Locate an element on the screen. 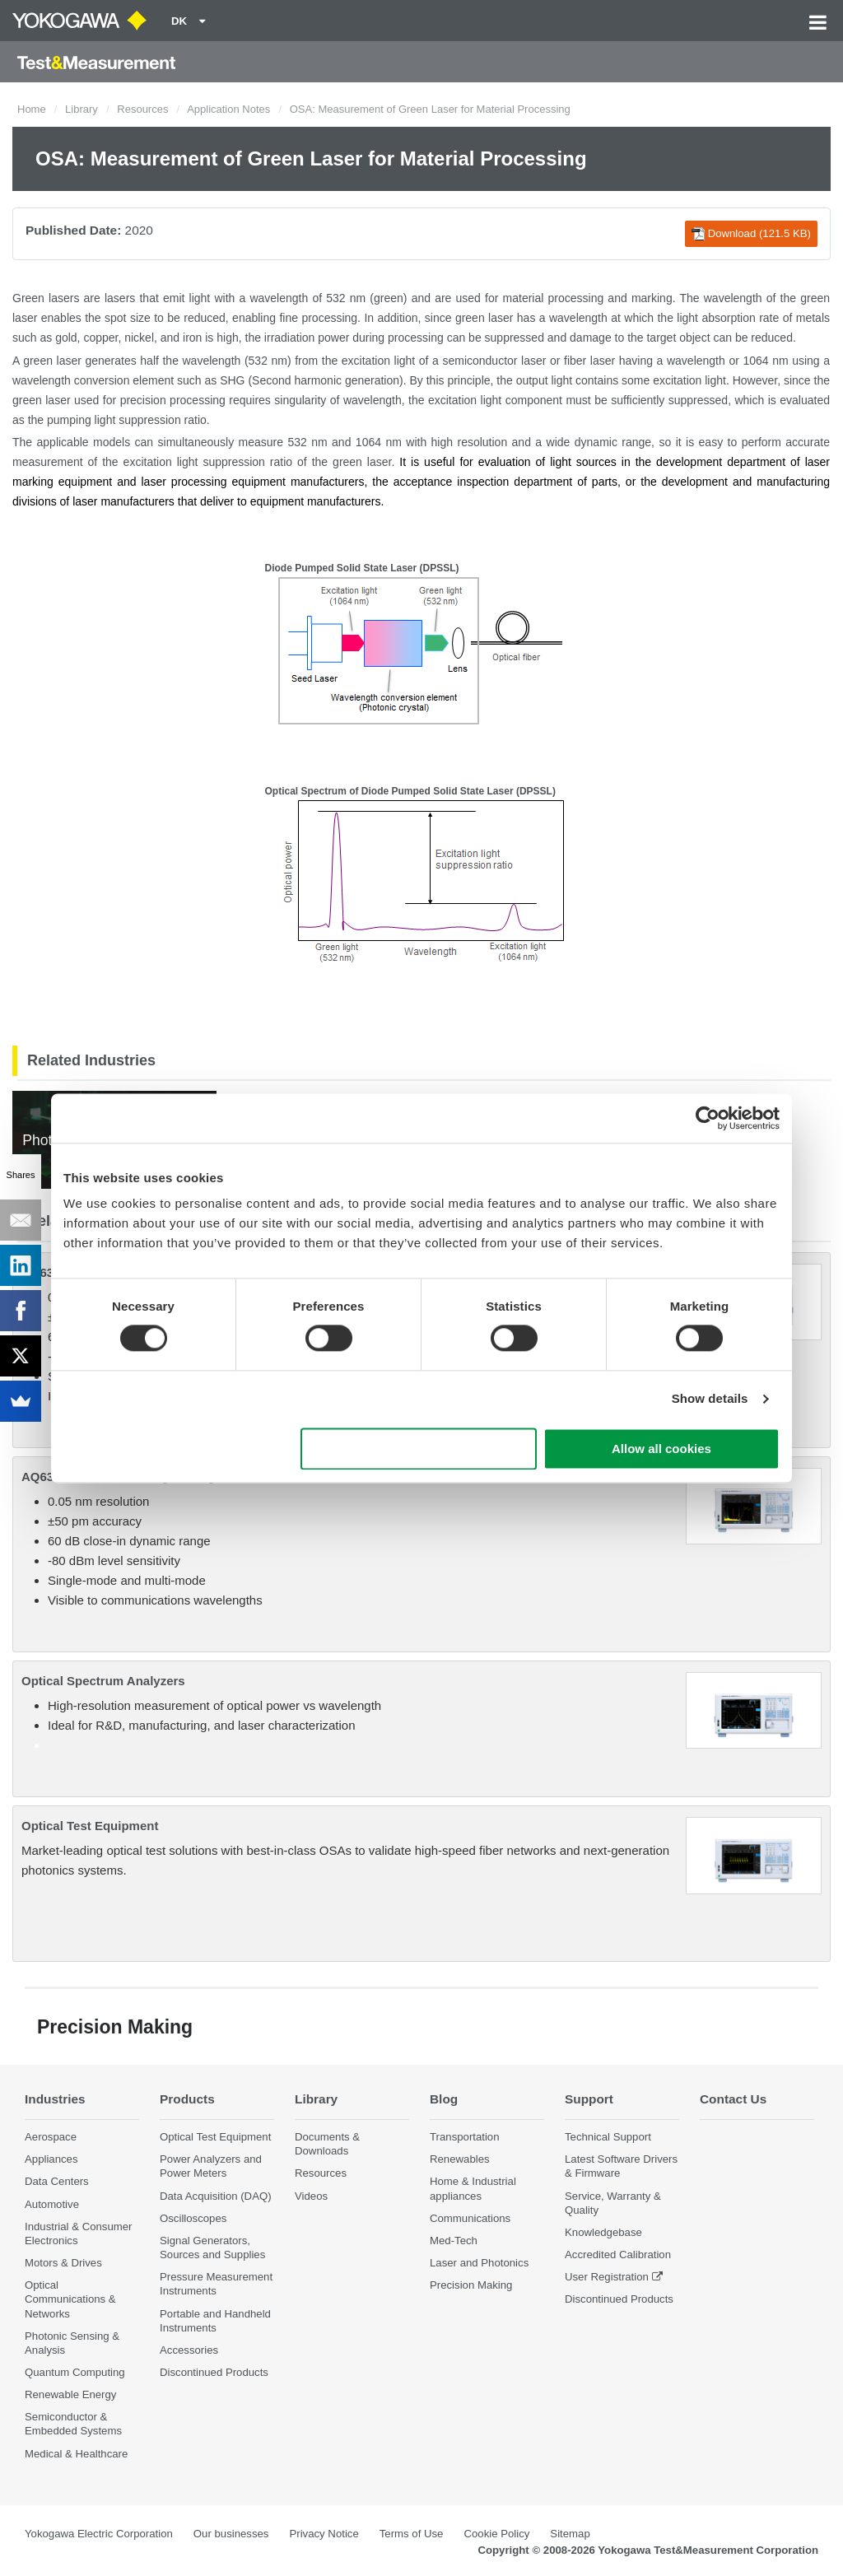  Motors & Drives is located at coordinates (63, 2263).